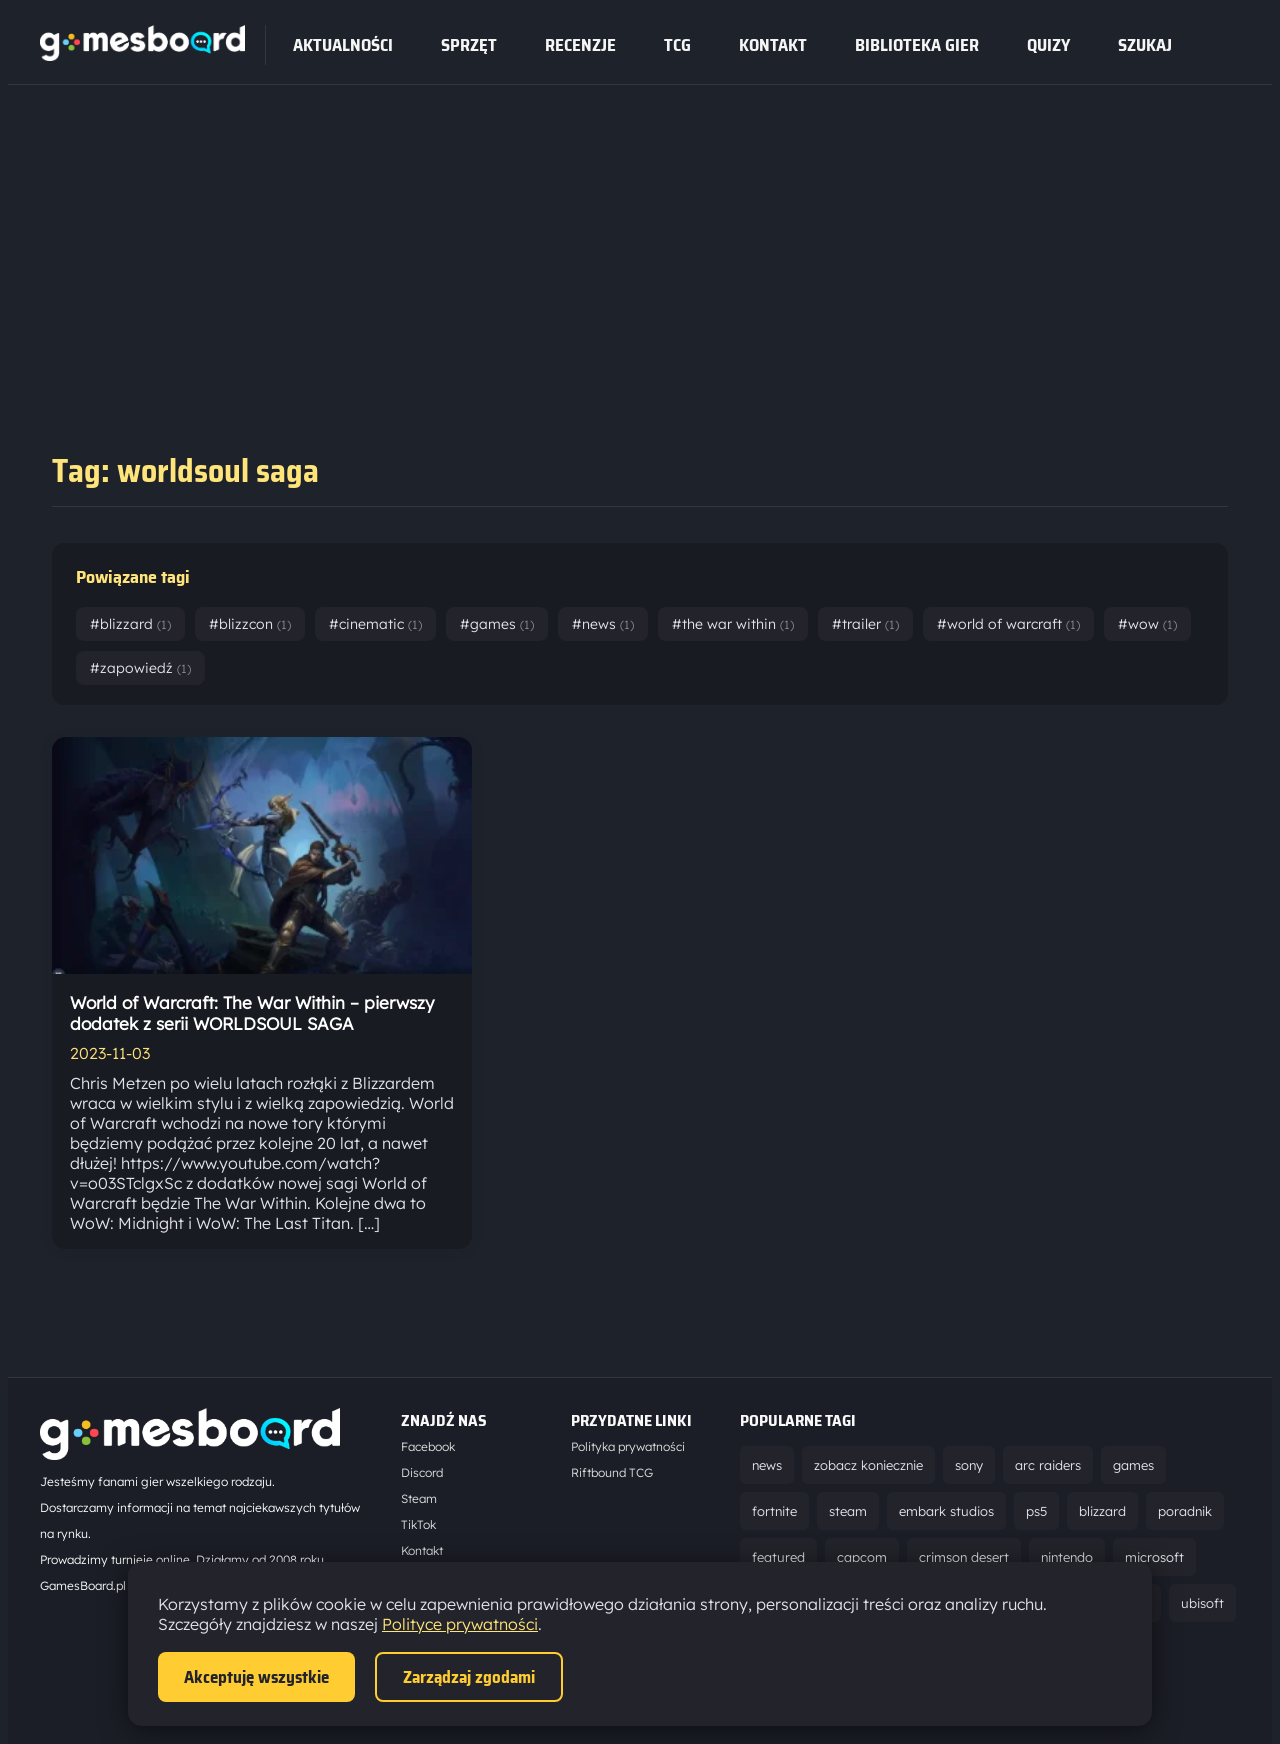 Image resolution: width=1280 pixels, height=1744 pixels. Describe the element at coordinates (1133, 1465) in the screenshot. I see `games` at that location.